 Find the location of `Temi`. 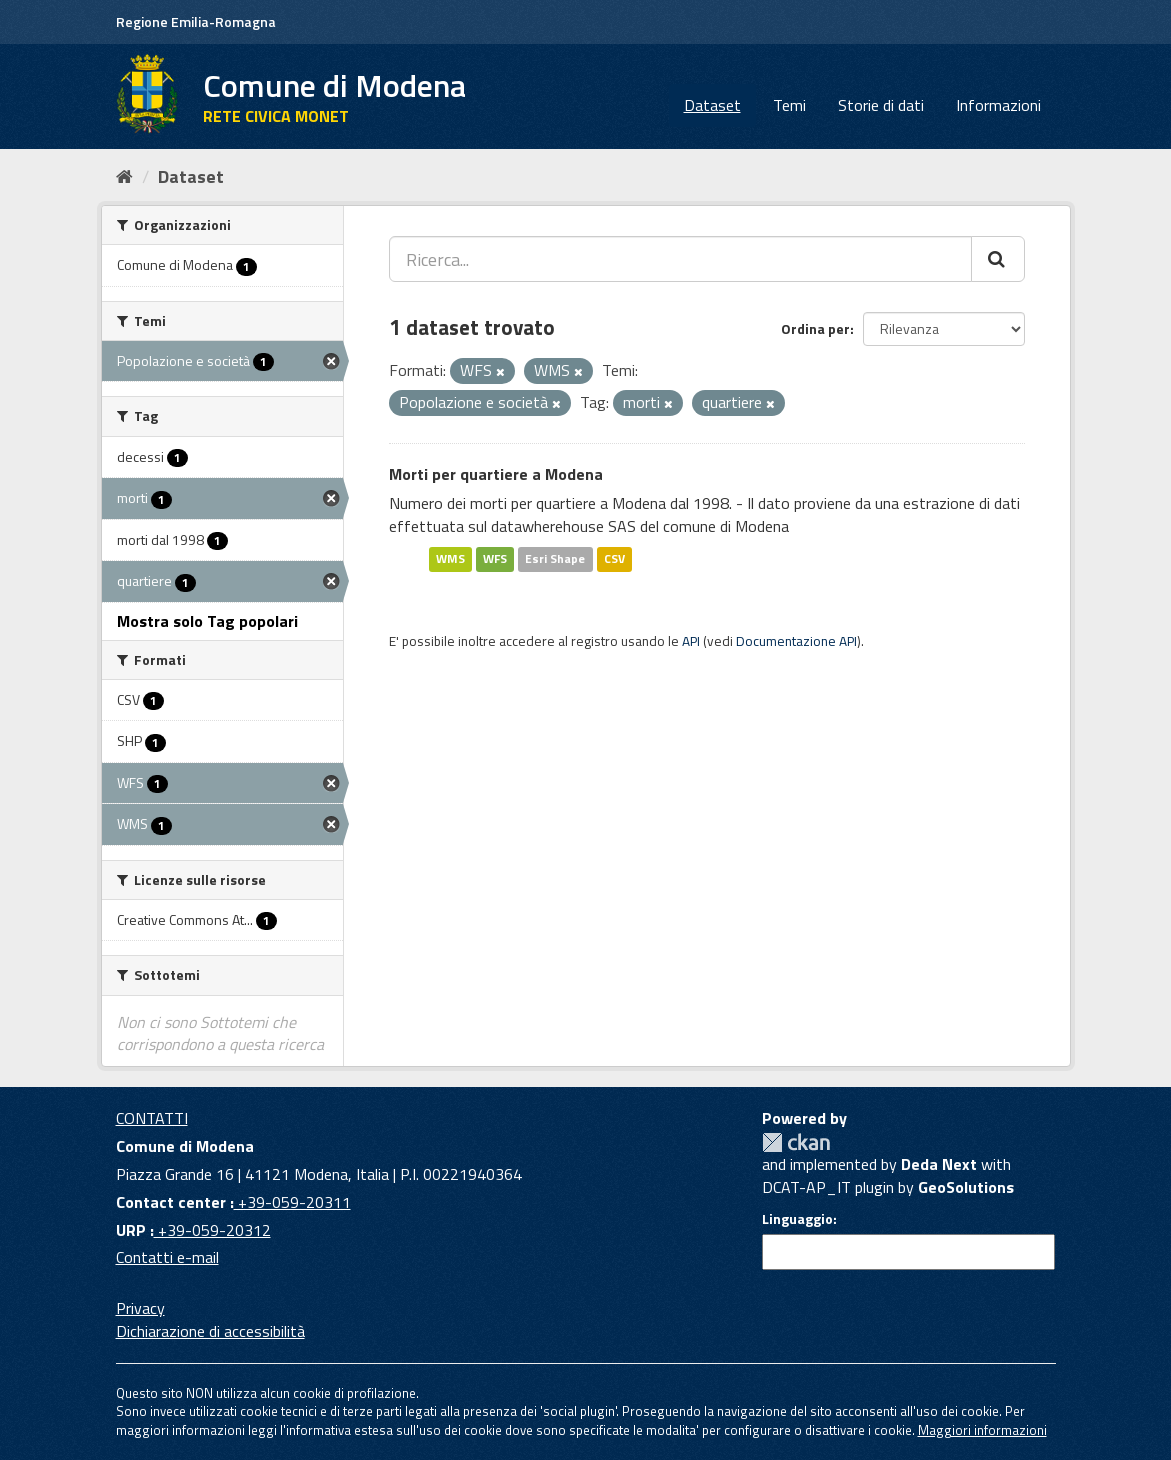

Temi is located at coordinates (789, 105).